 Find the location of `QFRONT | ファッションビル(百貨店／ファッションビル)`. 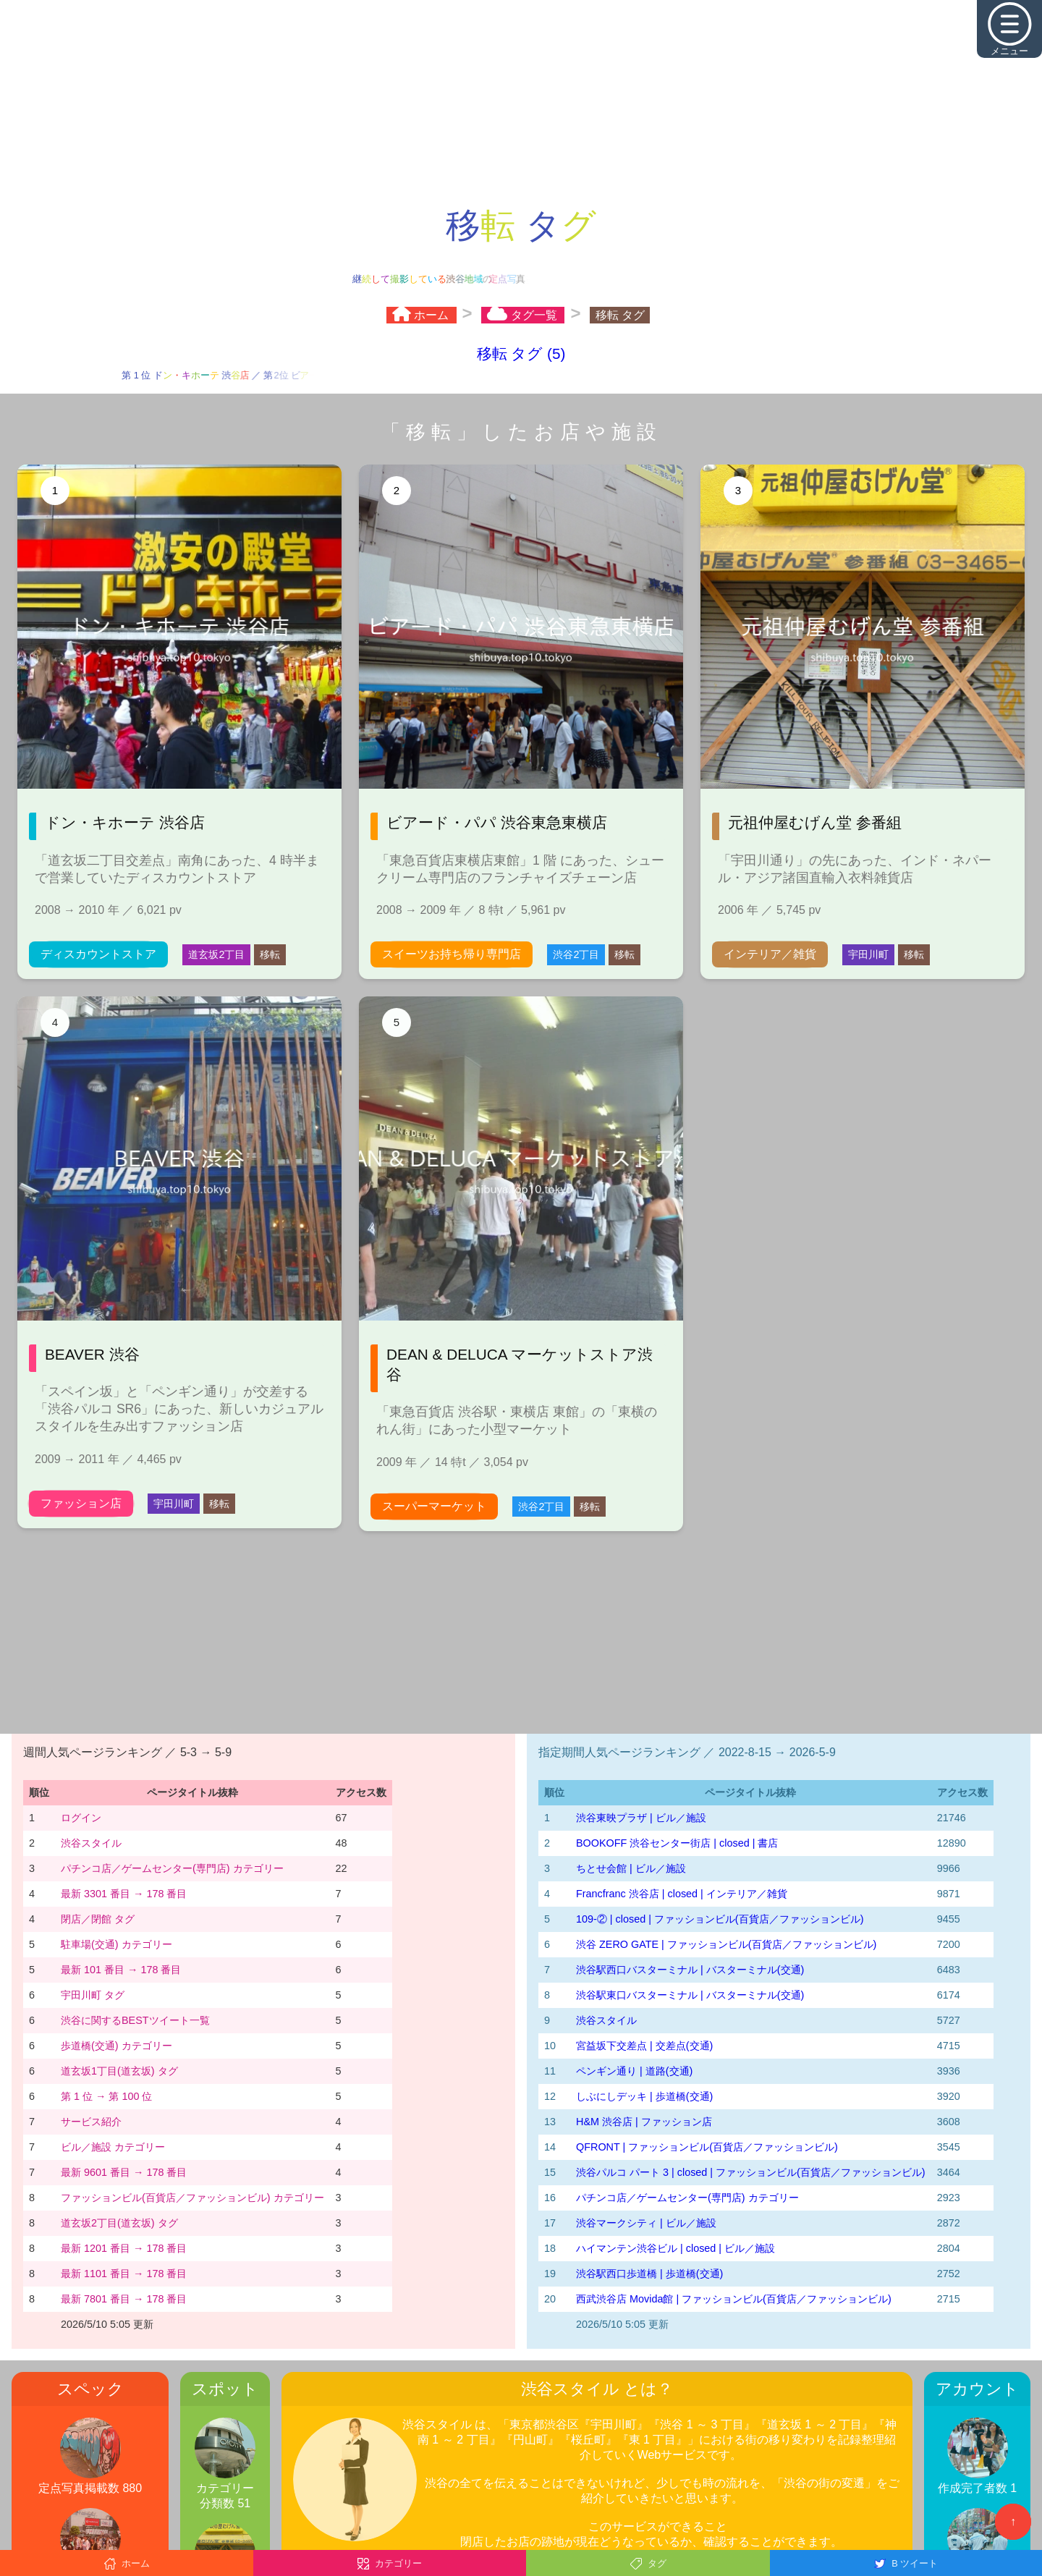

QFRONT | ファッションビル(百貨店／ファッションビル) is located at coordinates (707, 2147).